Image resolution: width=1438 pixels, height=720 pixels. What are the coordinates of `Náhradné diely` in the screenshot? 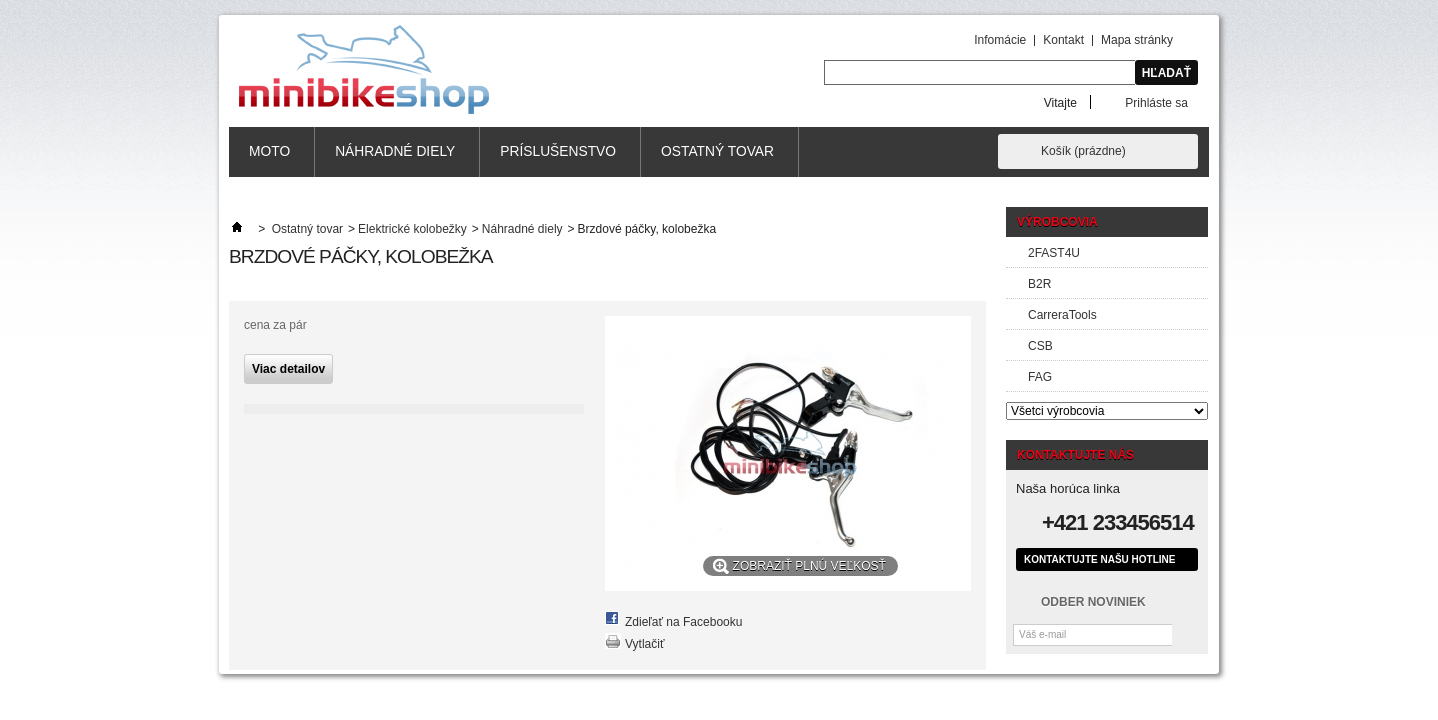 It's located at (395, 151).